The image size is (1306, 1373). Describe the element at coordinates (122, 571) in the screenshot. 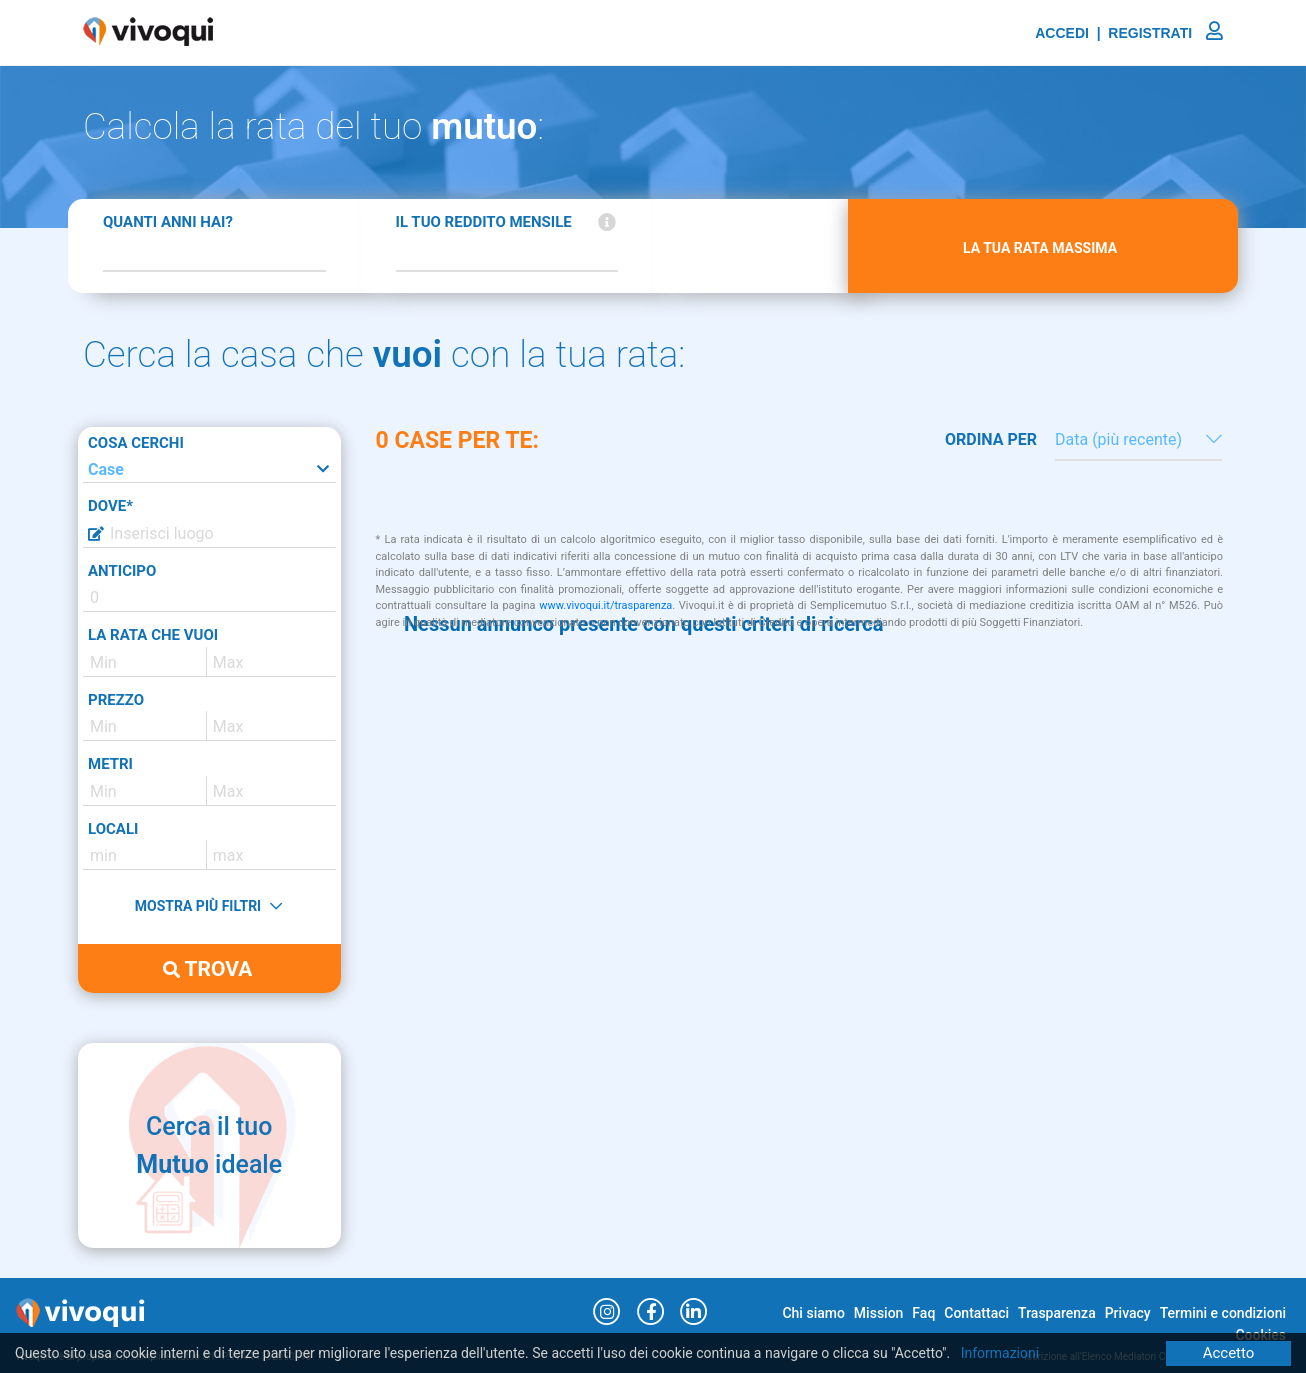

I see `ANTICIPO` at that location.